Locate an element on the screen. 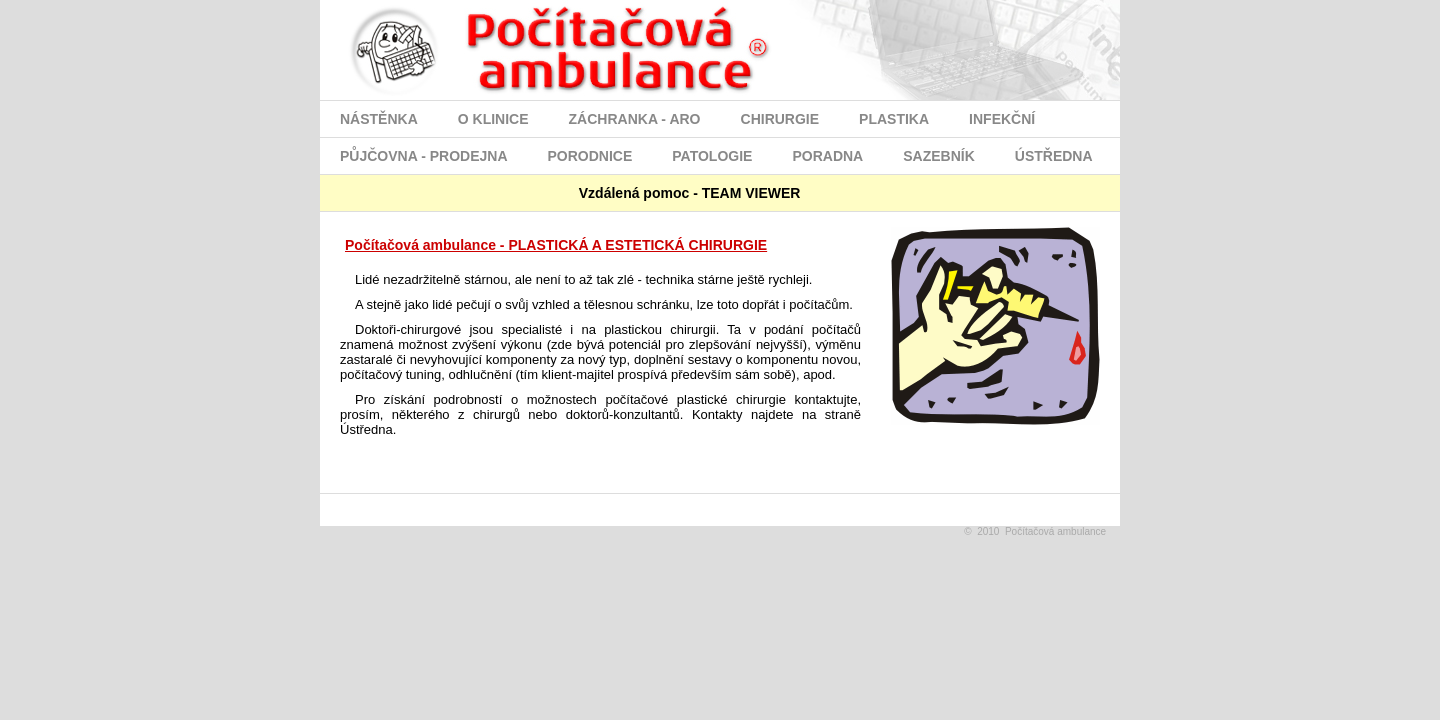  PORODNICE is located at coordinates (590, 156).